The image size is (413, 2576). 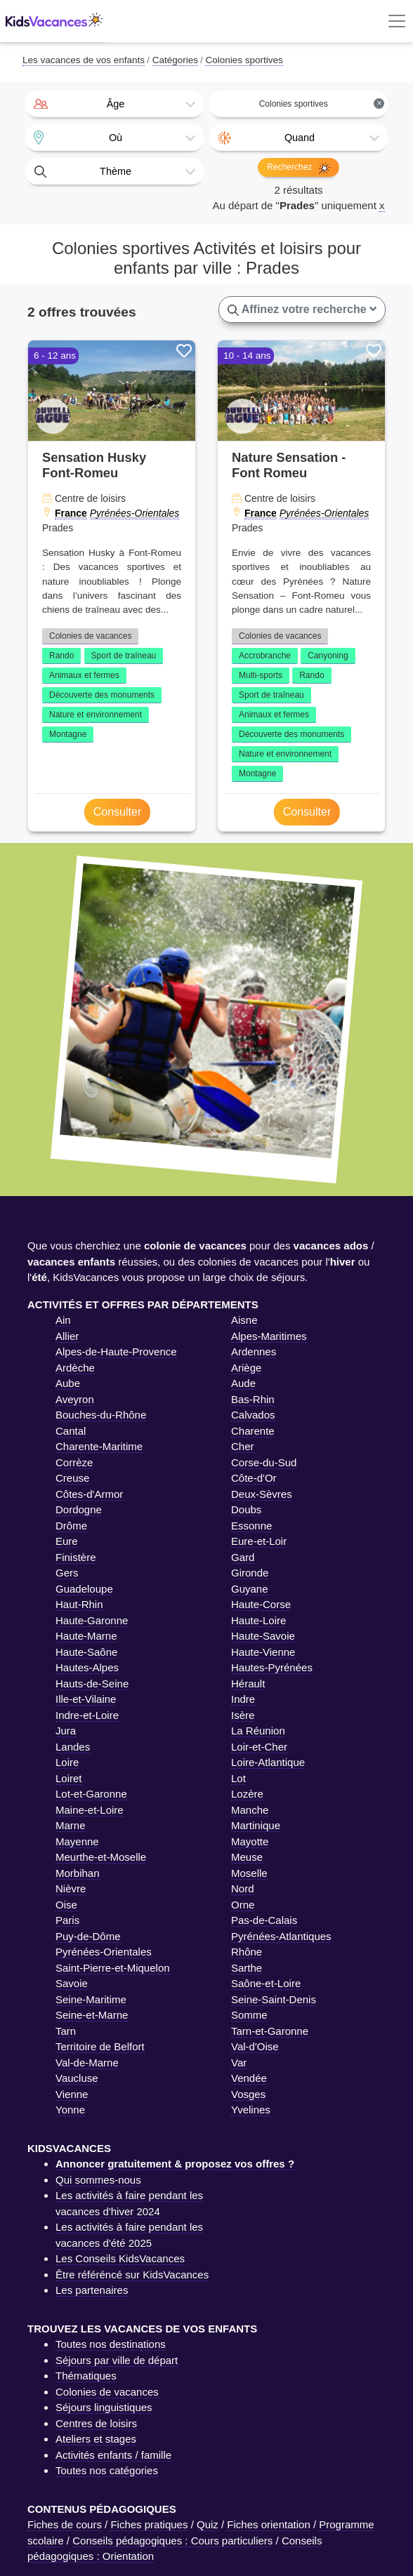 I want to click on Activités enfants / famille, so click(x=113, y=2455).